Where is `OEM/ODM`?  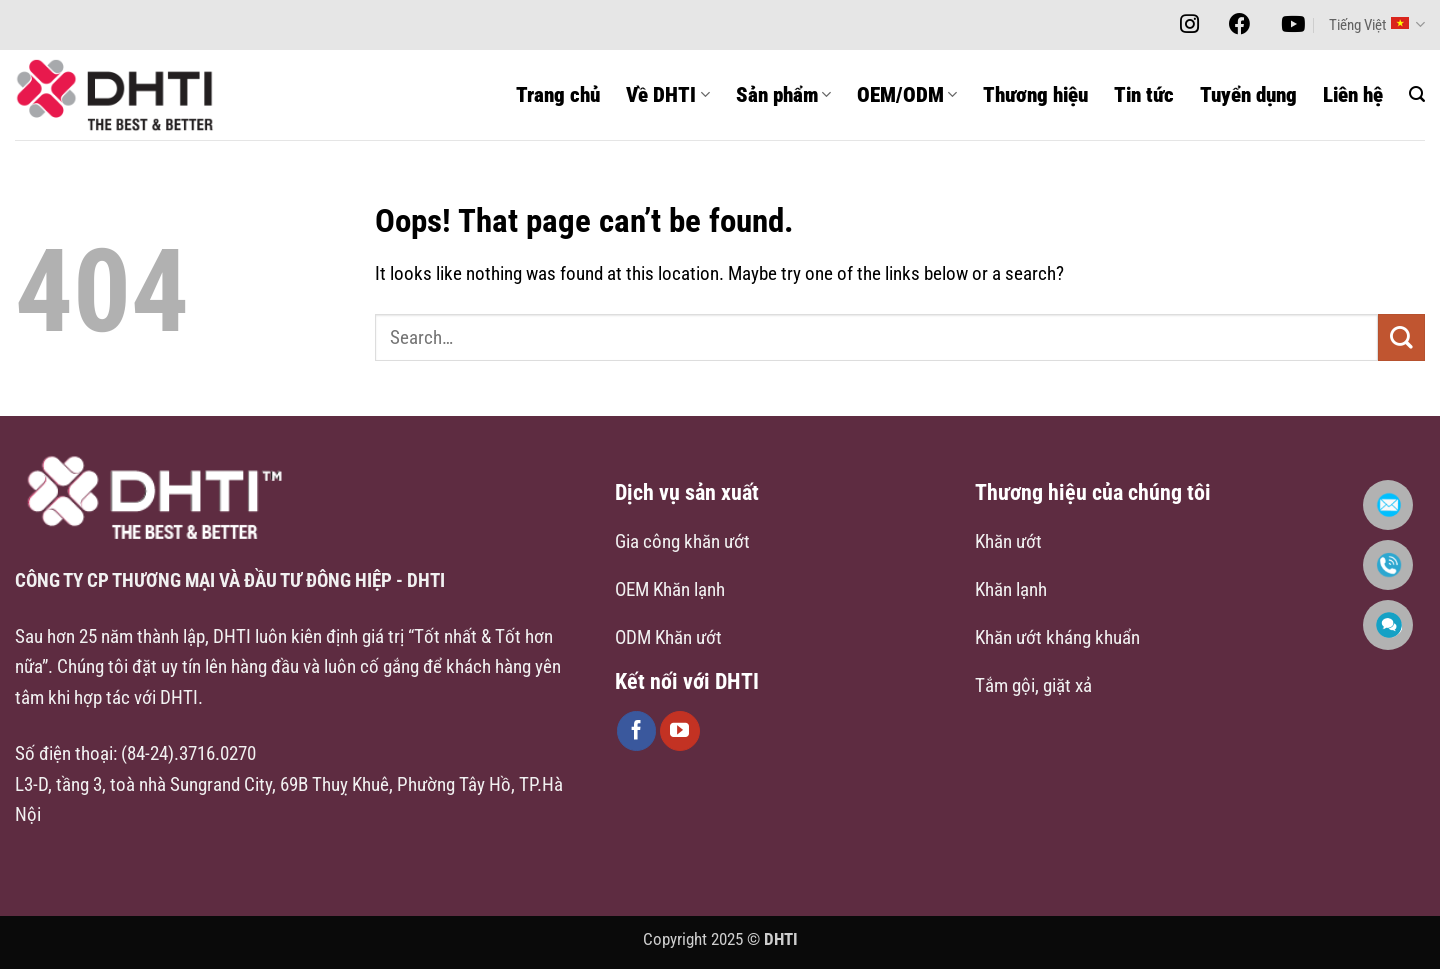 OEM/ODM is located at coordinates (907, 94).